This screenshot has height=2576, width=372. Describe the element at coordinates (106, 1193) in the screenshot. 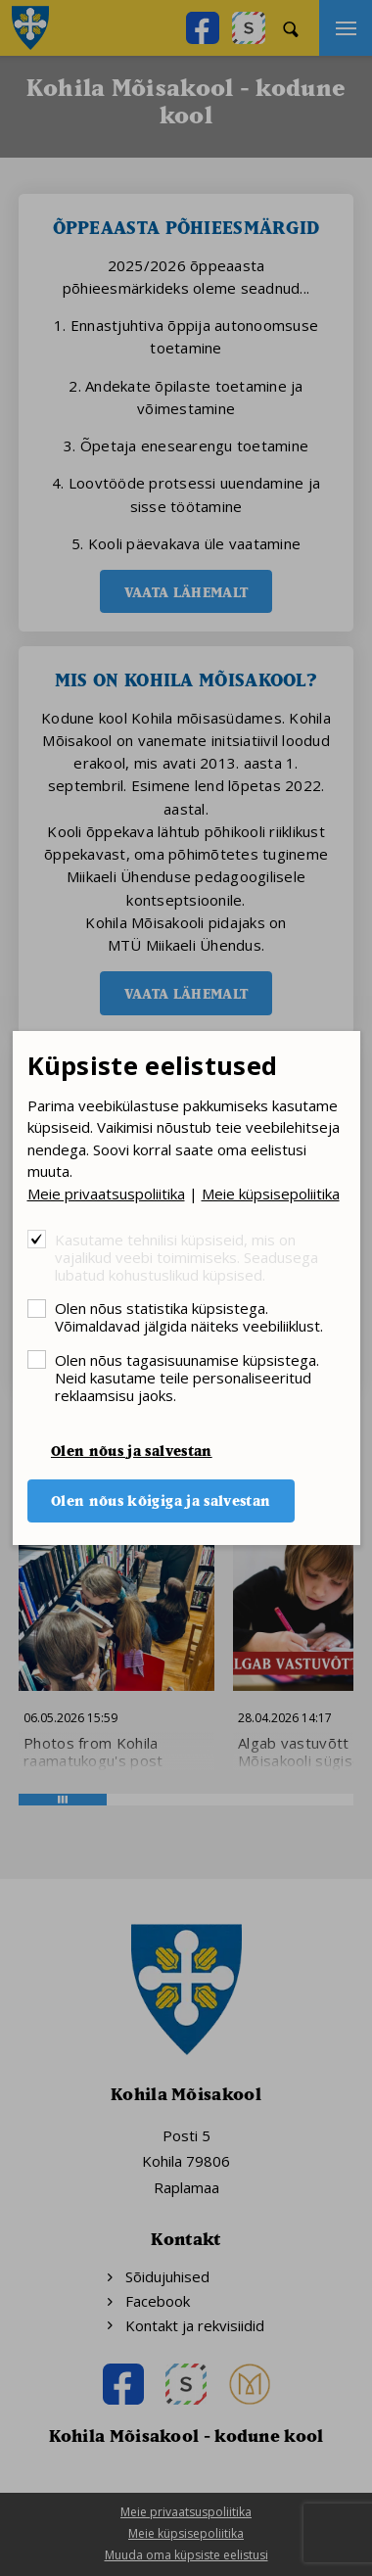

I see `Meie privaatsuspoliitika` at that location.